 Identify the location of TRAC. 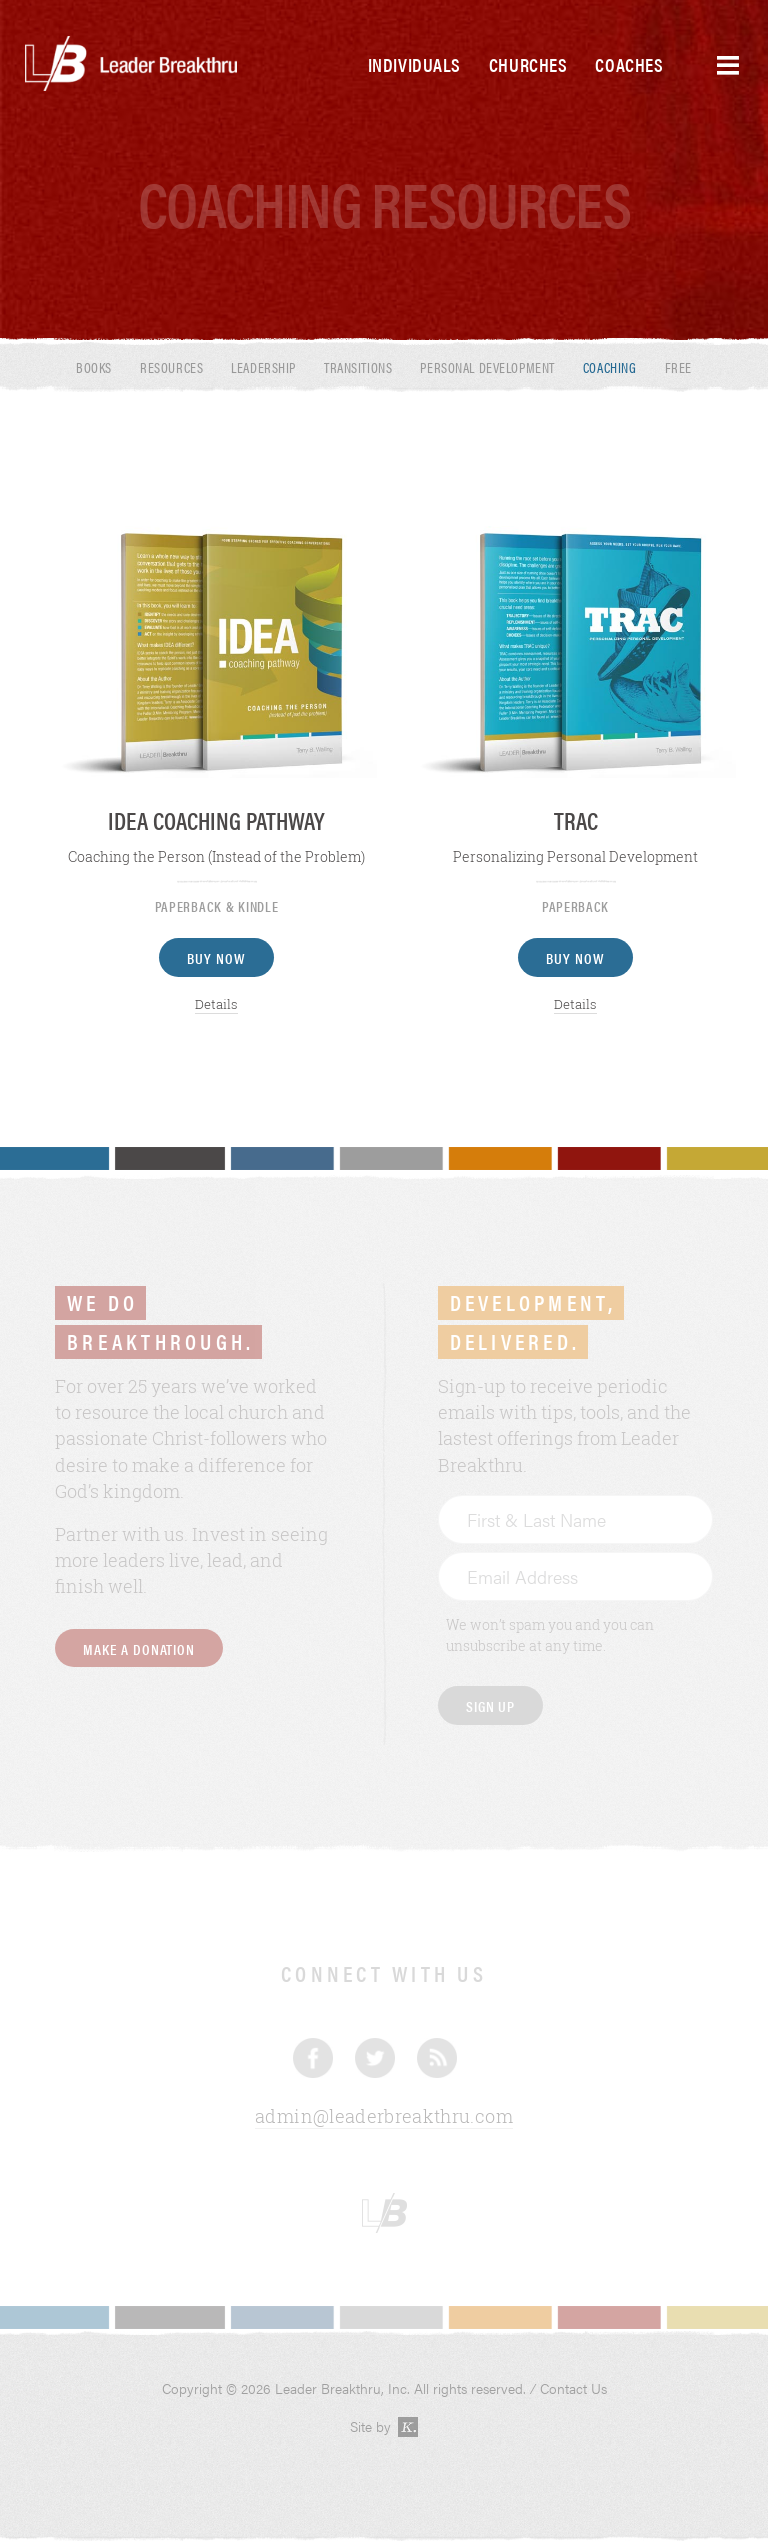
(576, 820).